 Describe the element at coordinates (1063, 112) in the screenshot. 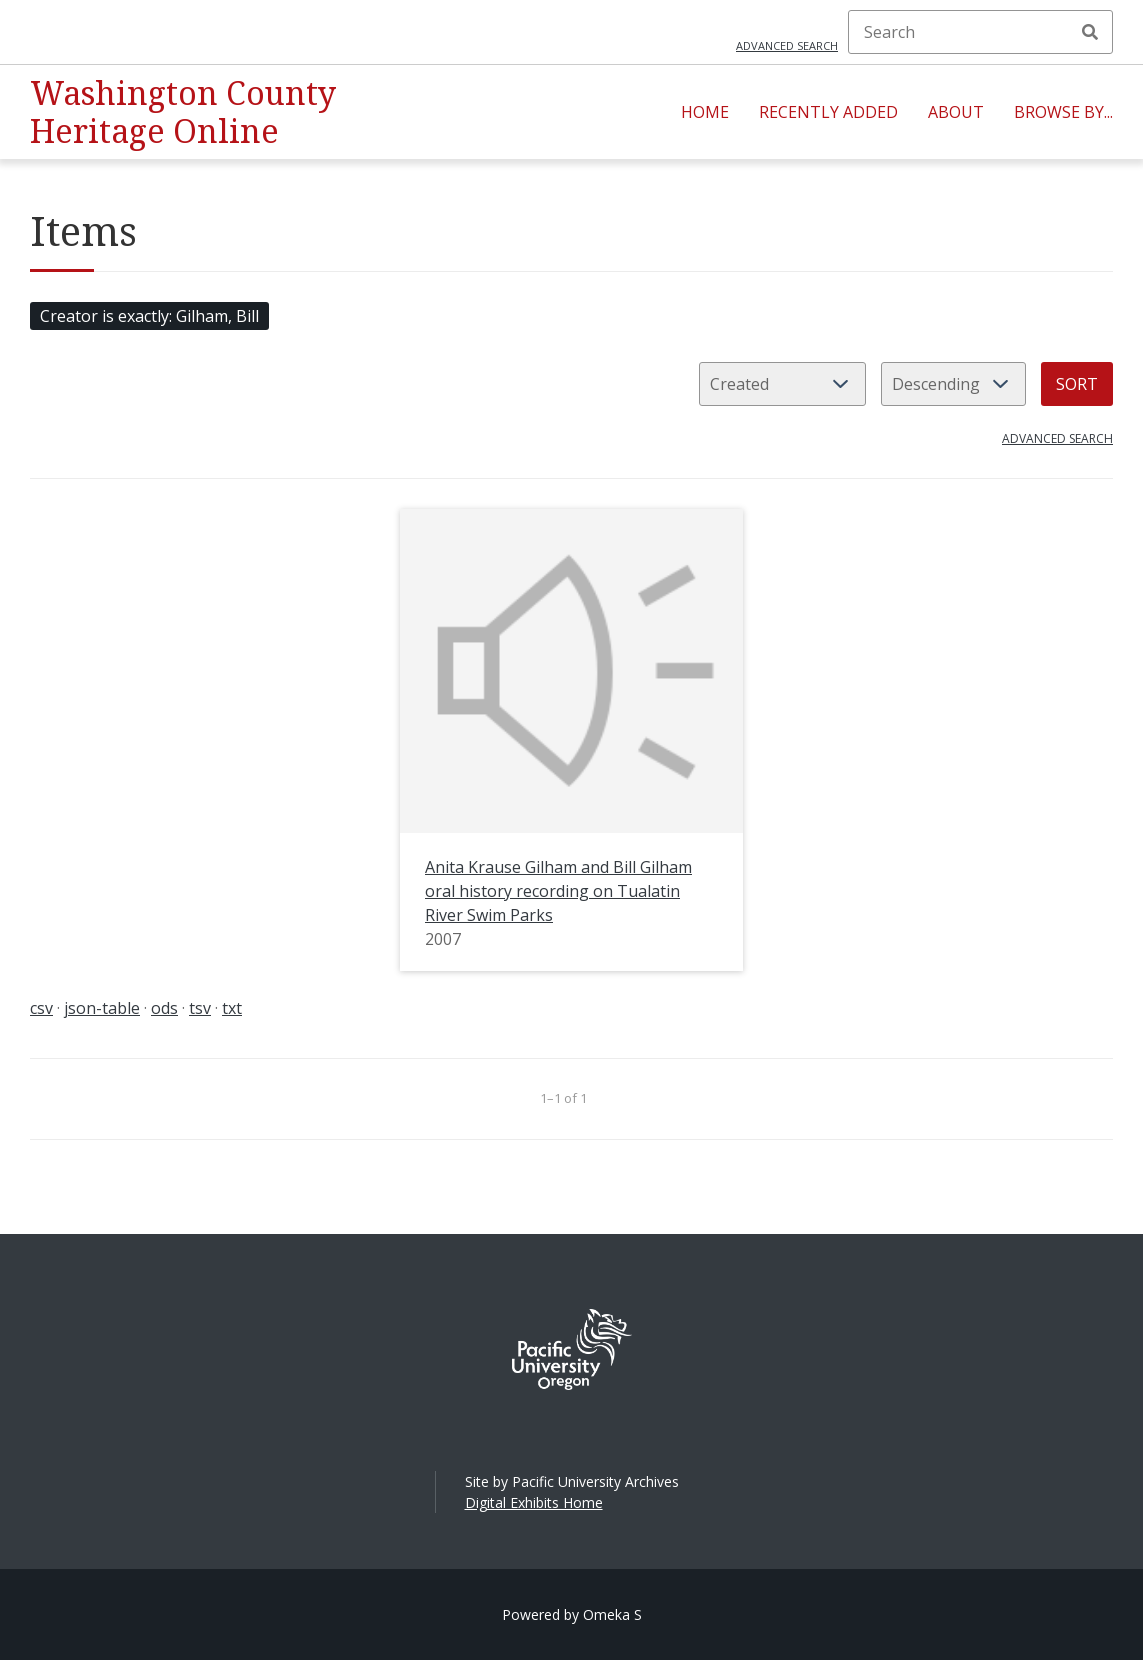

I see `Browse By...` at that location.